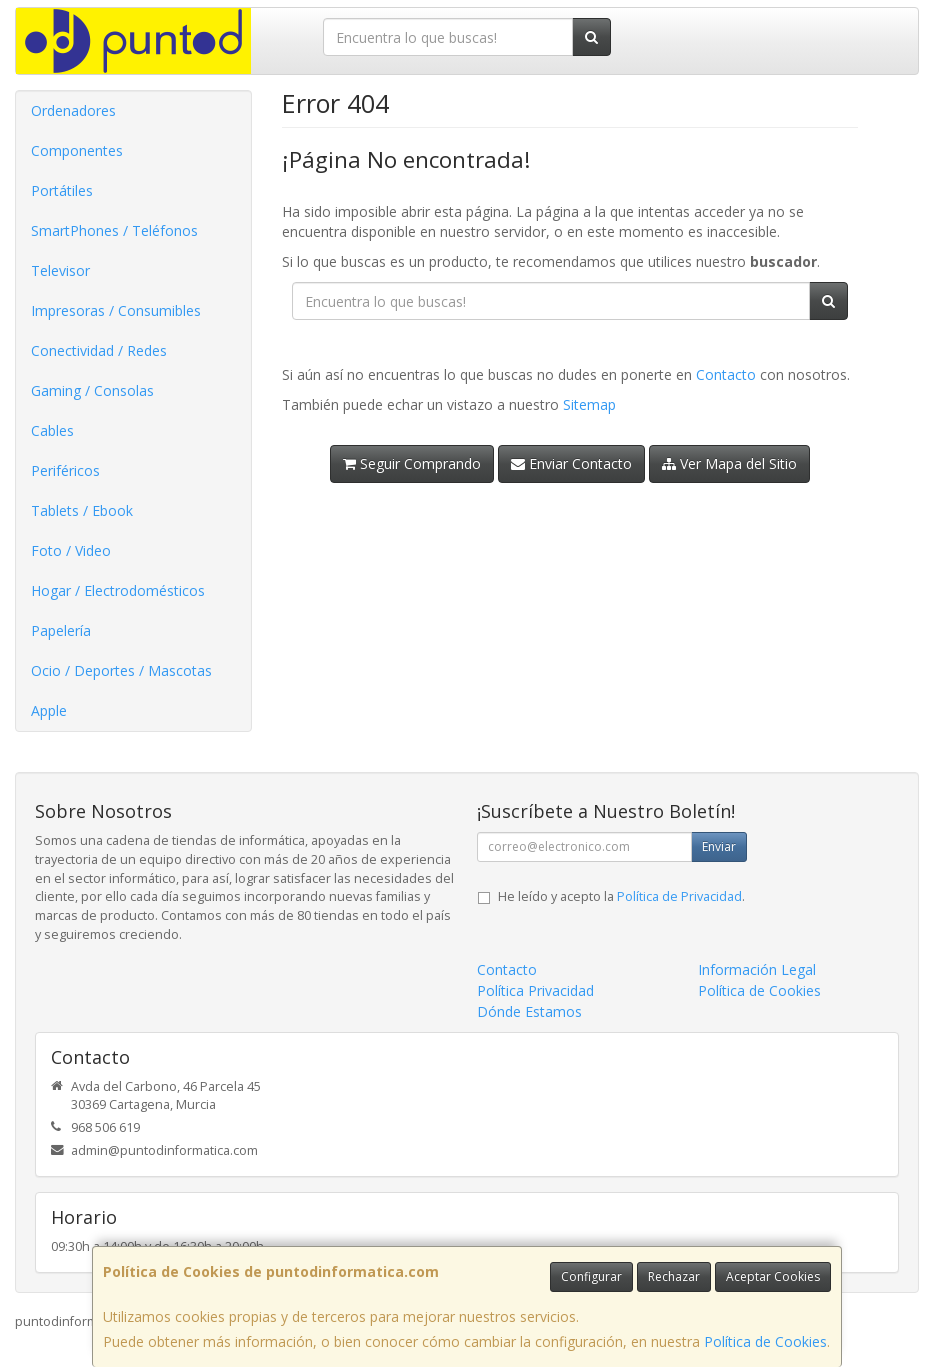 This screenshot has height=1367, width=934. I want to click on Tablets / Ebook, so click(82, 510).